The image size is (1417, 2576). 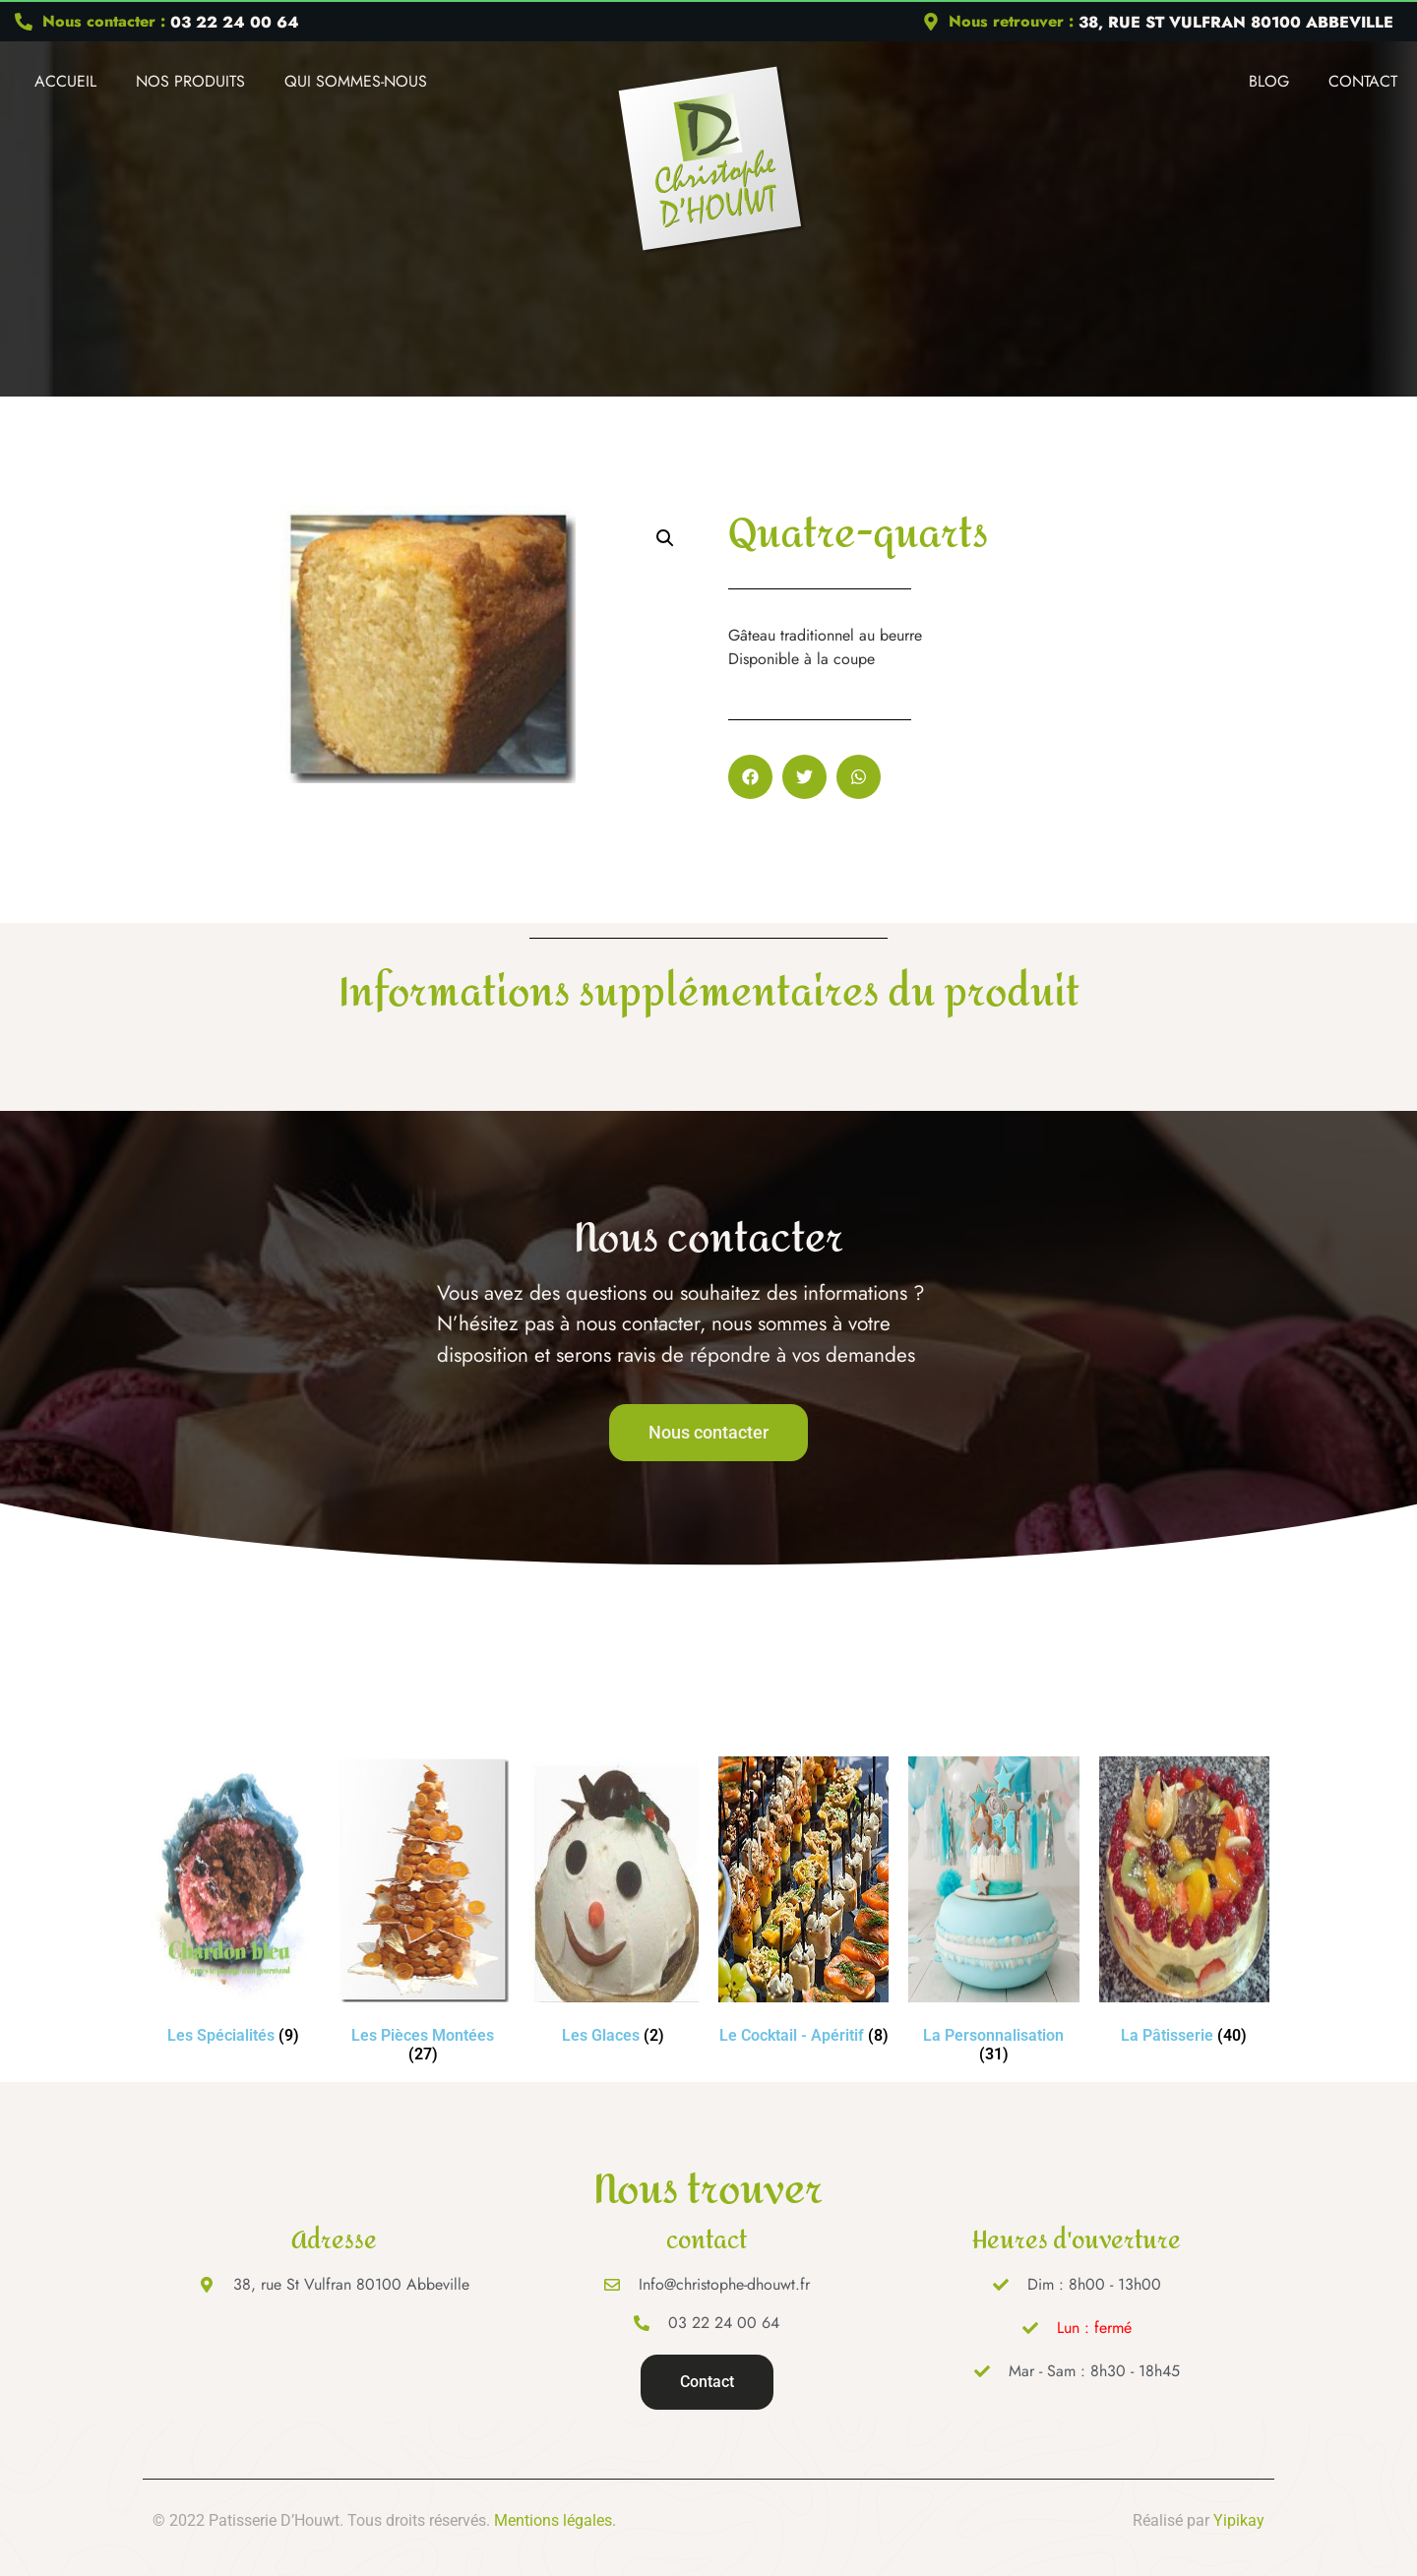 What do you see at coordinates (423, 1913) in the screenshot?
I see `[Accéder à la catégorie de produits Les Pièces Montées]` at bounding box center [423, 1913].